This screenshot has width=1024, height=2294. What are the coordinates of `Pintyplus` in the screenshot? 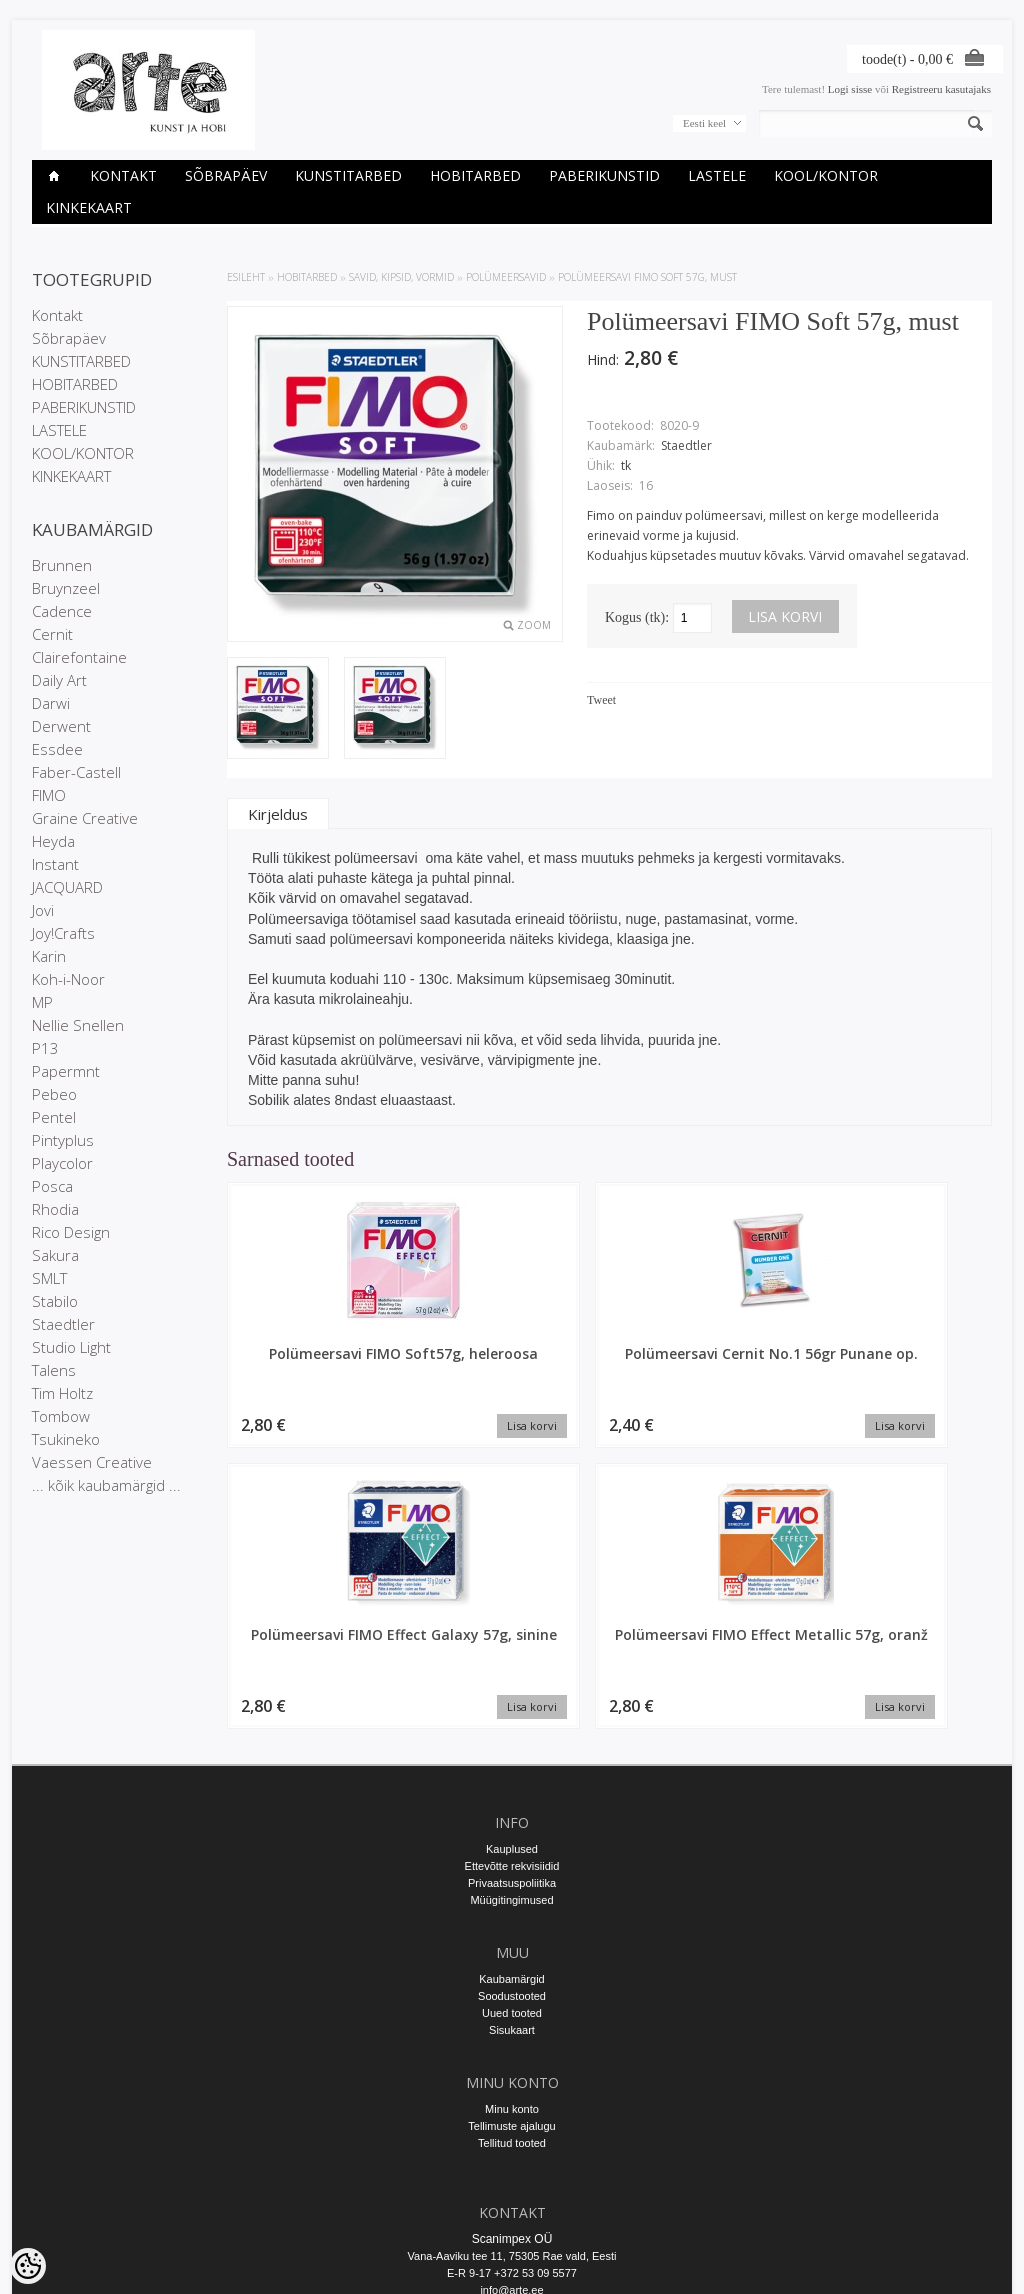 It's located at (63, 1140).